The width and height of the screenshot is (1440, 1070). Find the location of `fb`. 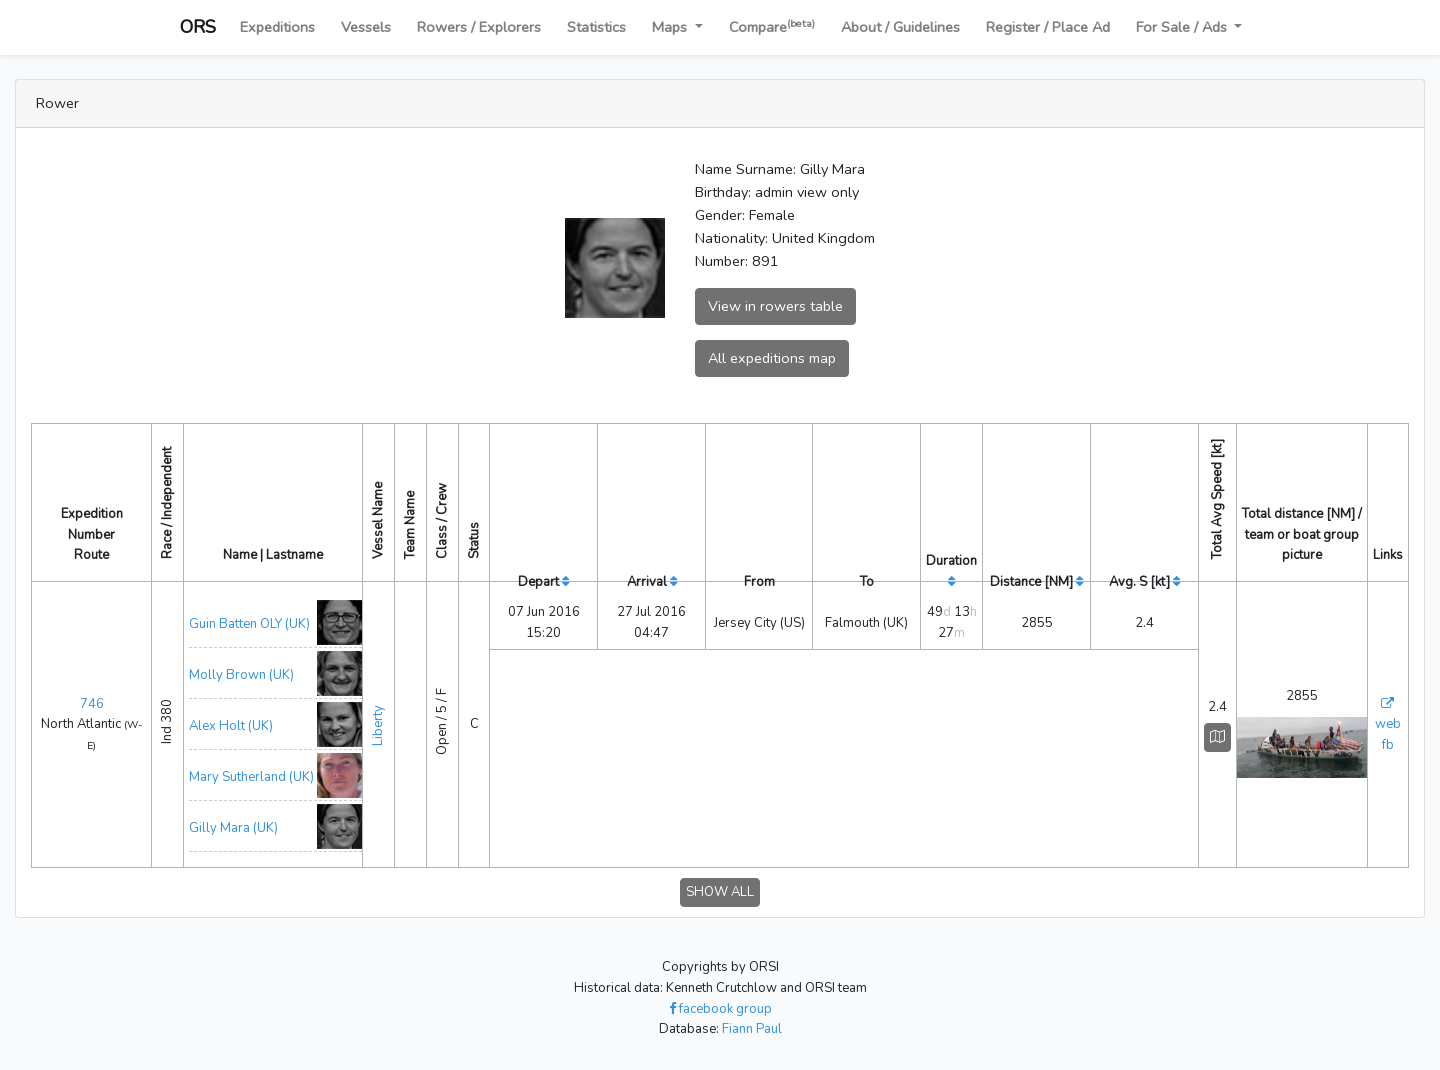

fb is located at coordinates (1388, 745).